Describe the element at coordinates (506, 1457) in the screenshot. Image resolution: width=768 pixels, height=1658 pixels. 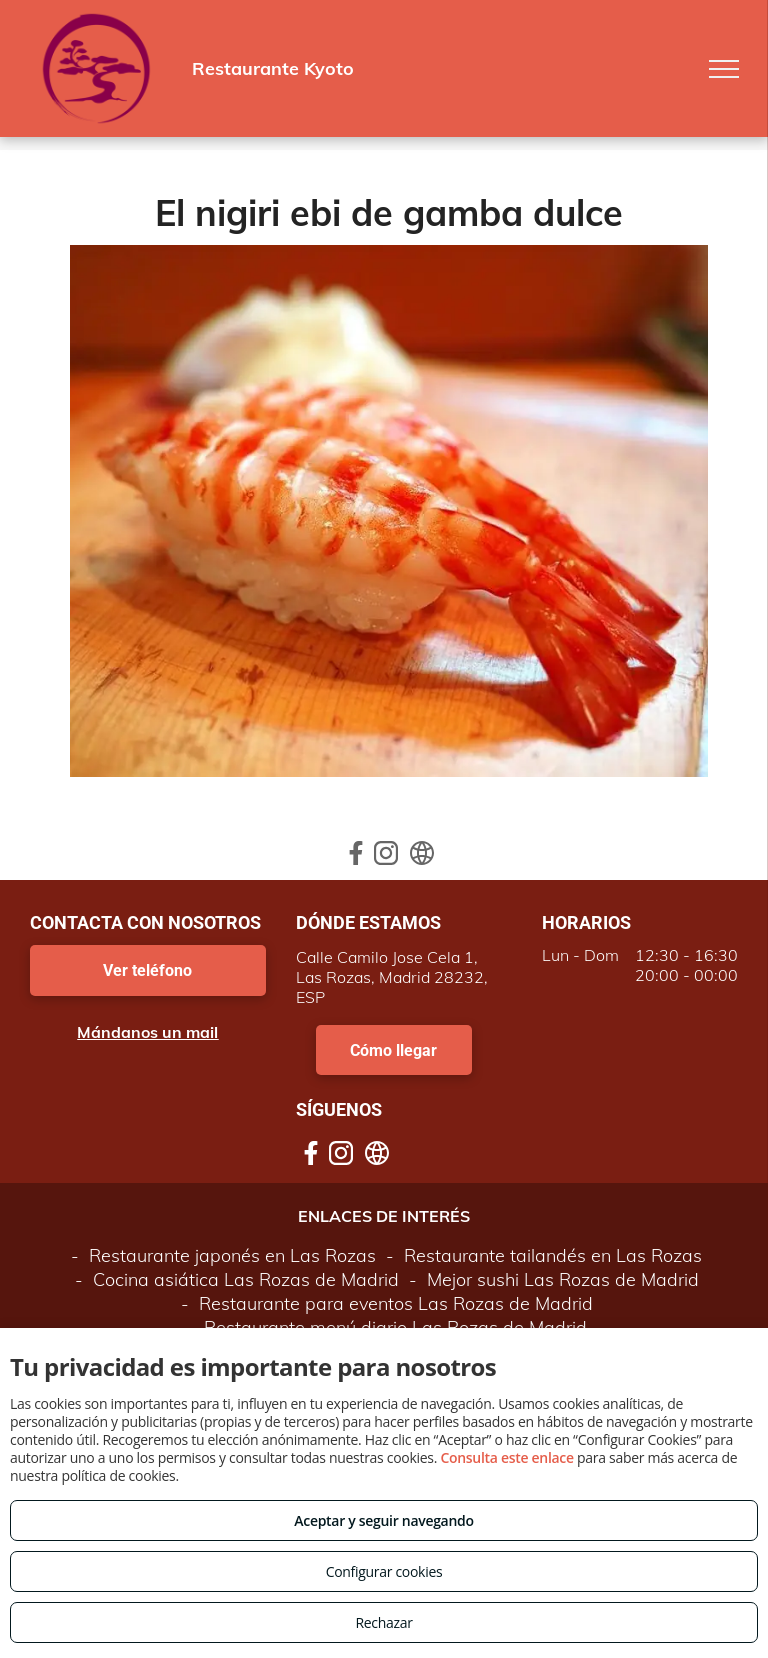
I see `Consulta este enlace` at that location.